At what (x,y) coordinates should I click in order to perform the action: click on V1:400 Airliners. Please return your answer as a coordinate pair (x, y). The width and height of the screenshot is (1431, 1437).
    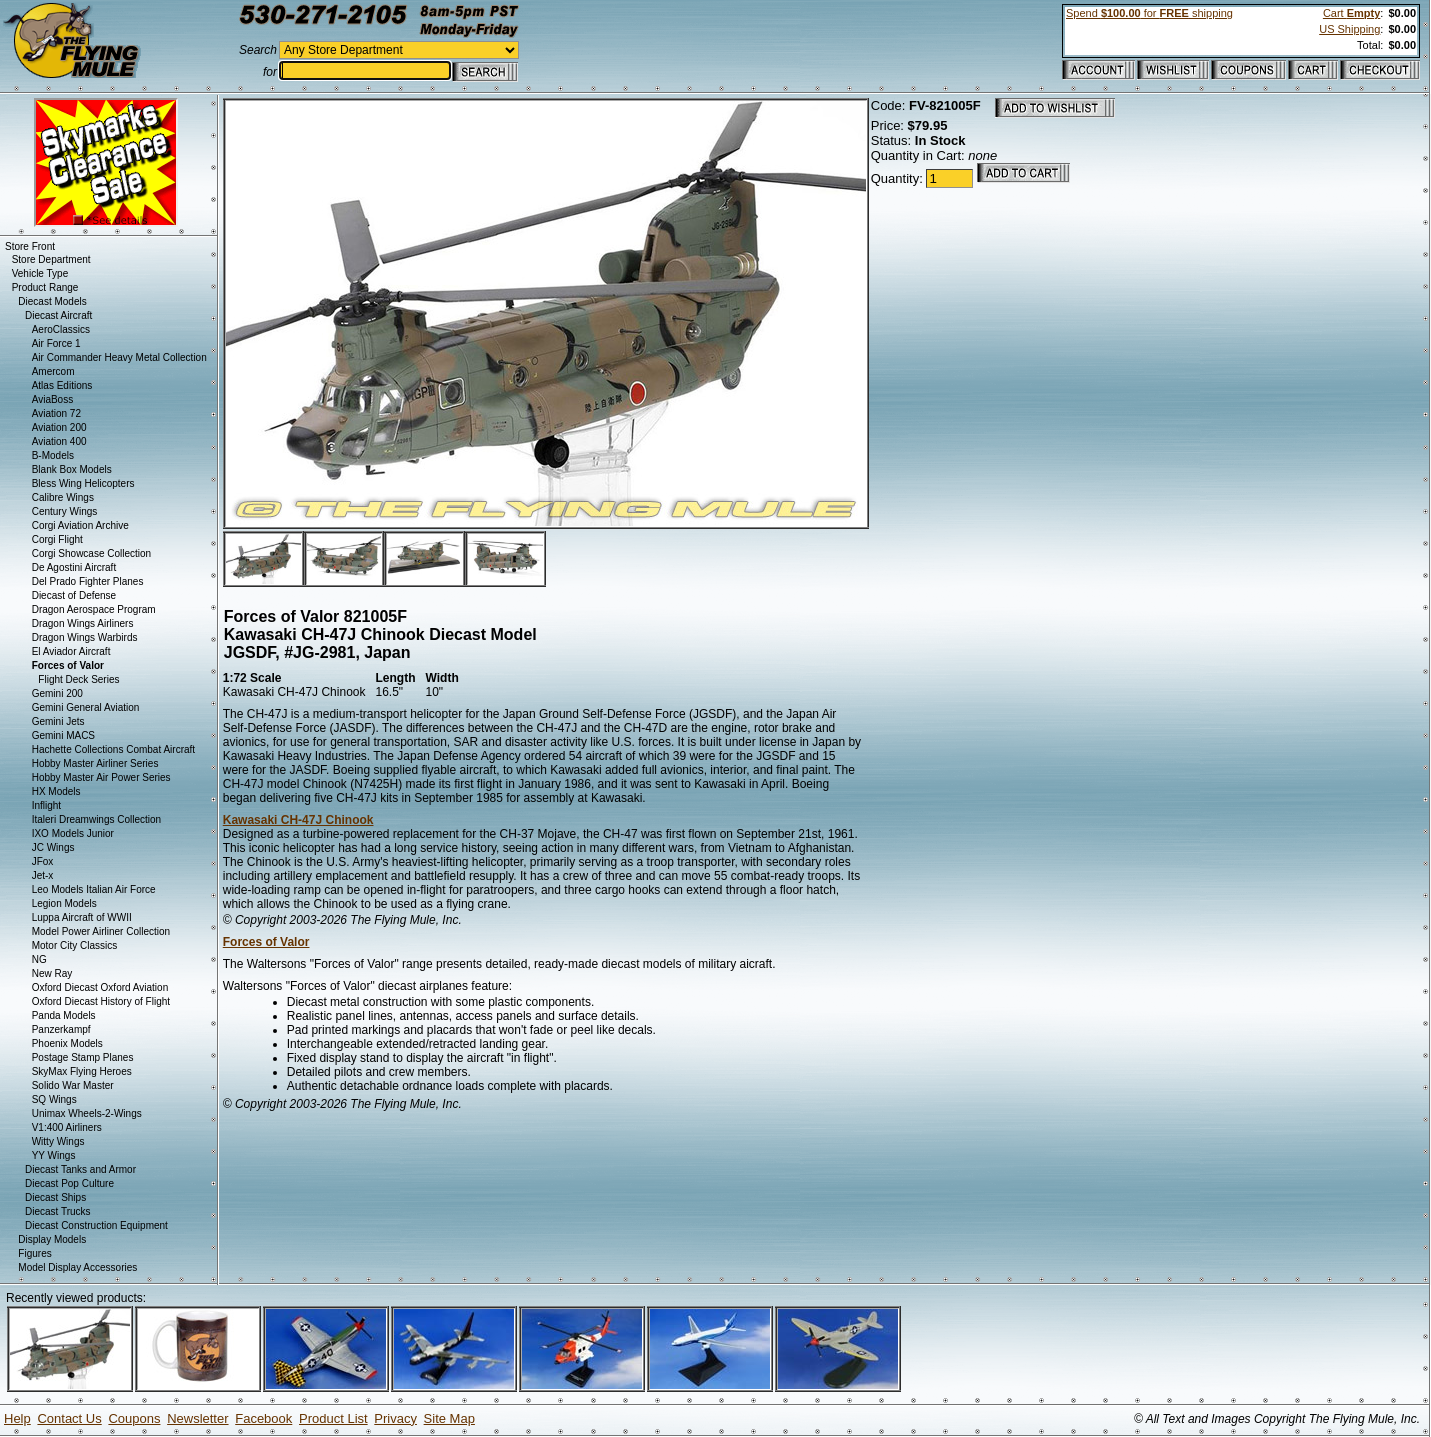
    Looking at the image, I should click on (67, 1127).